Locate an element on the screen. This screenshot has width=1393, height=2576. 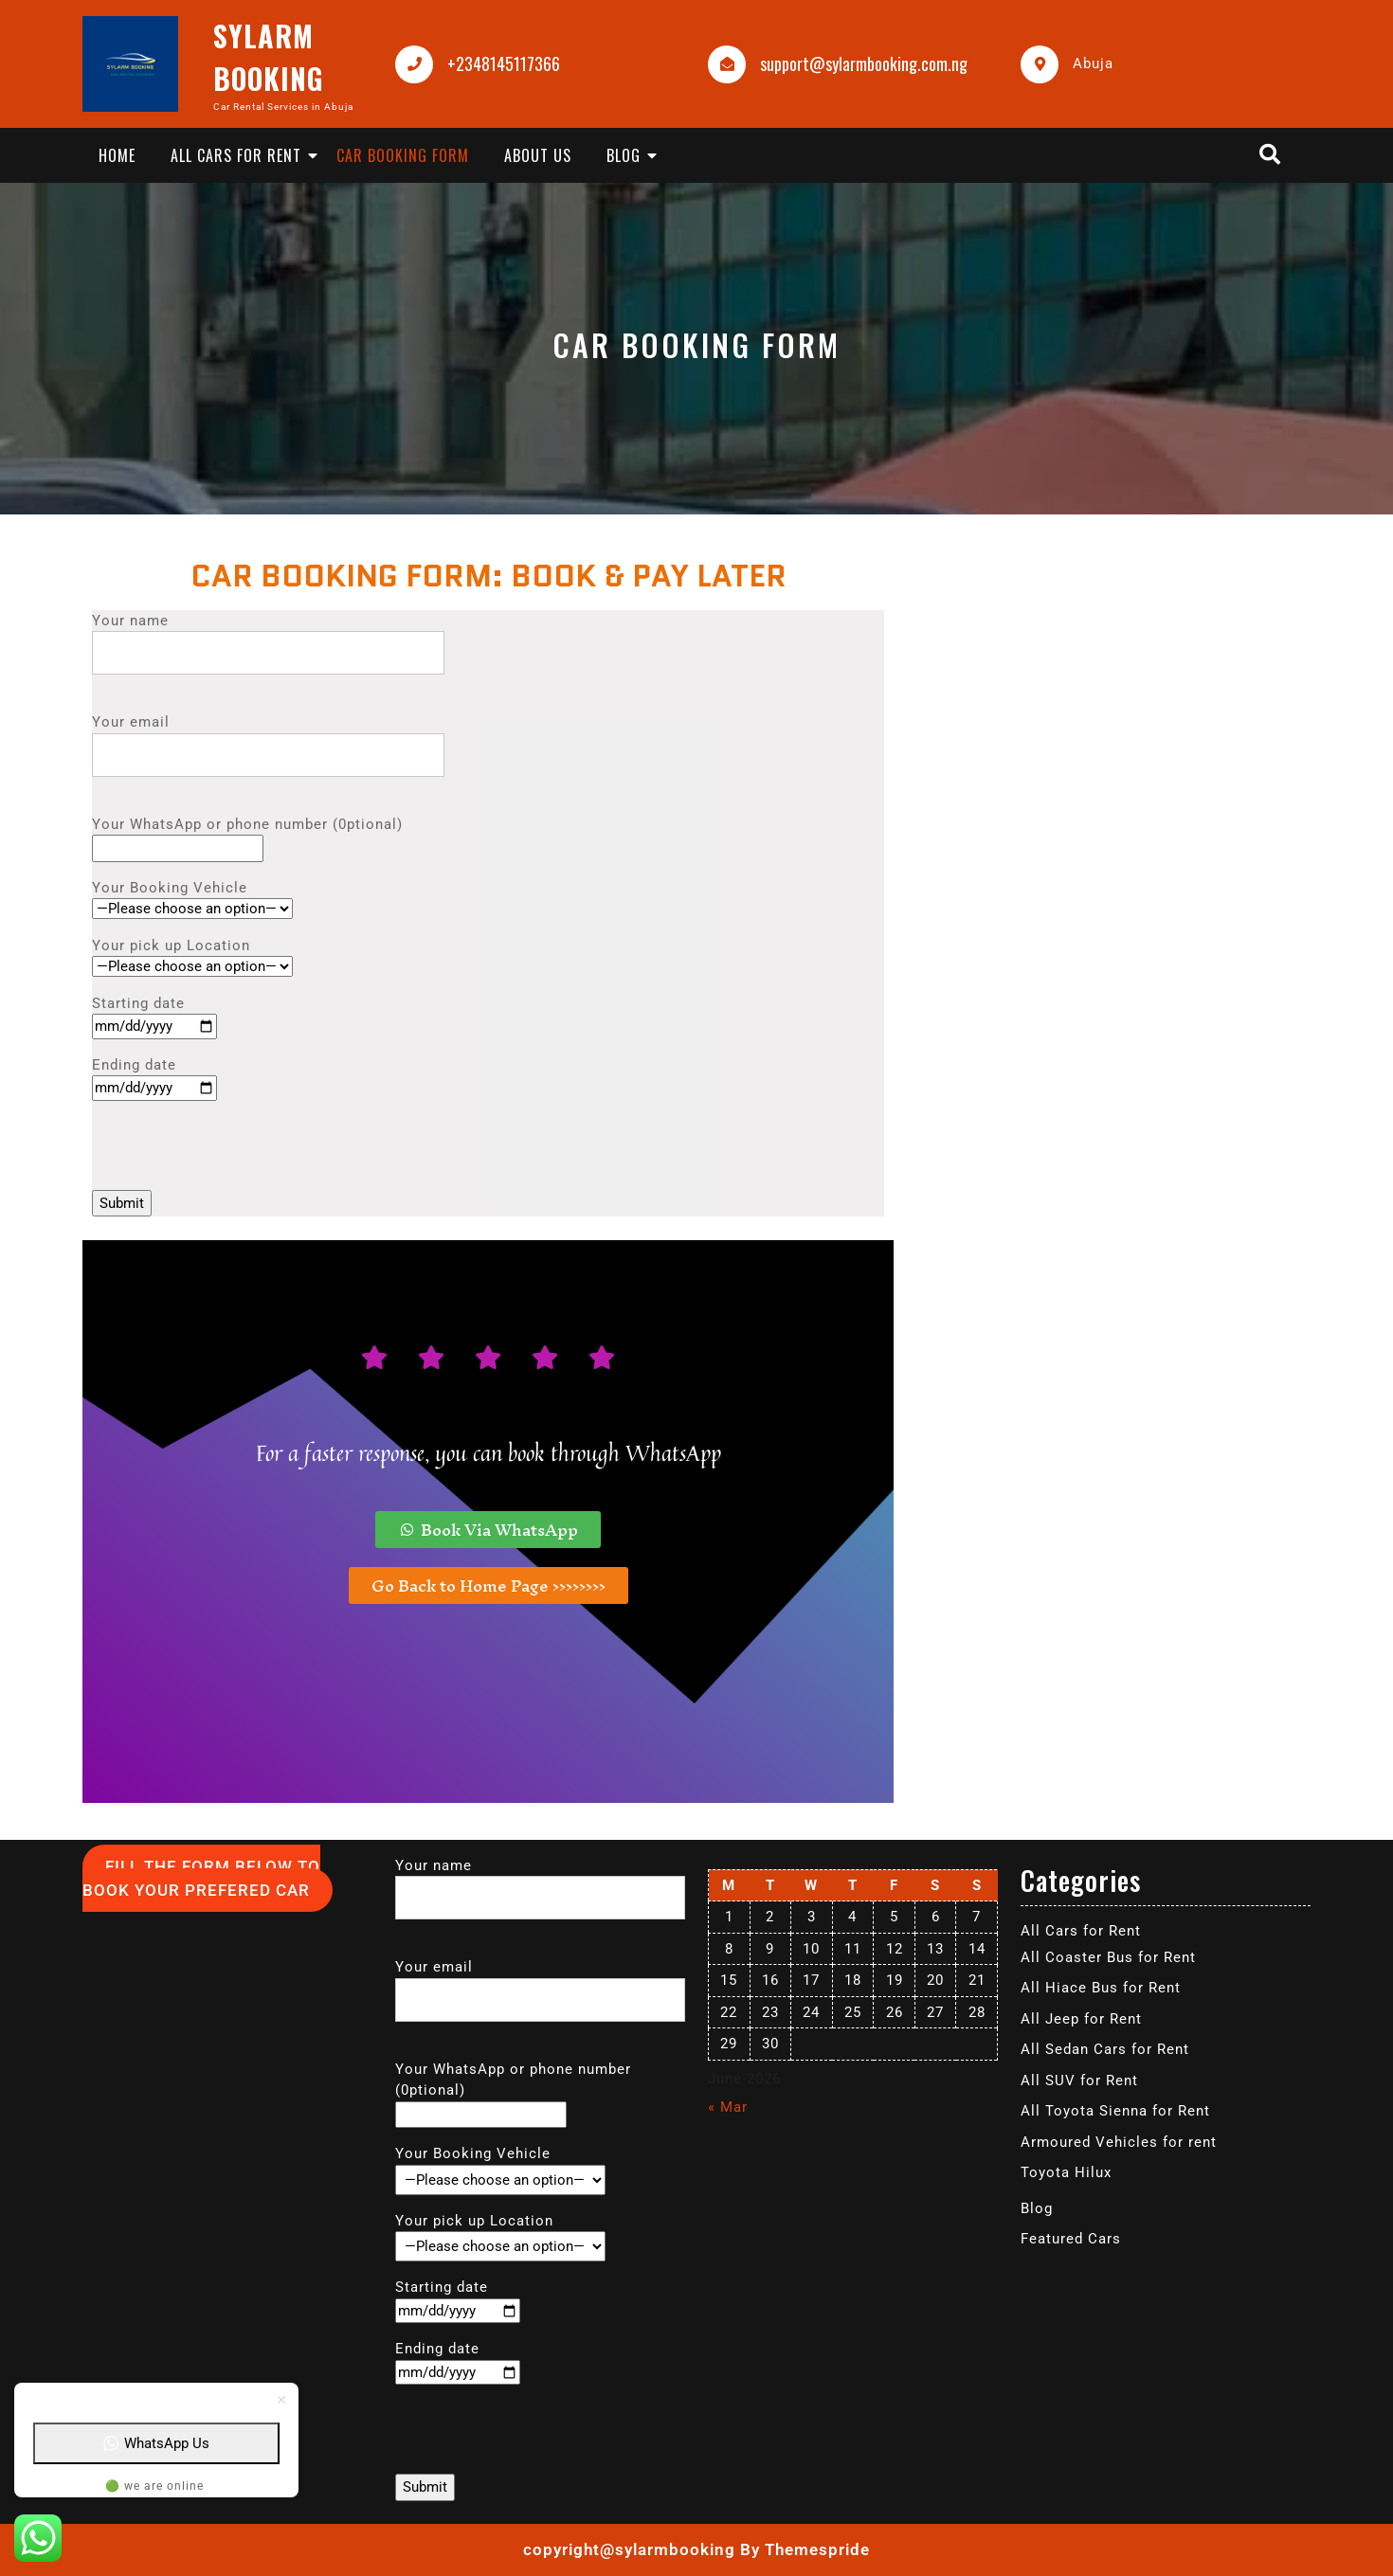
All Coaster Bus for Rent is located at coordinates (1108, 1957).